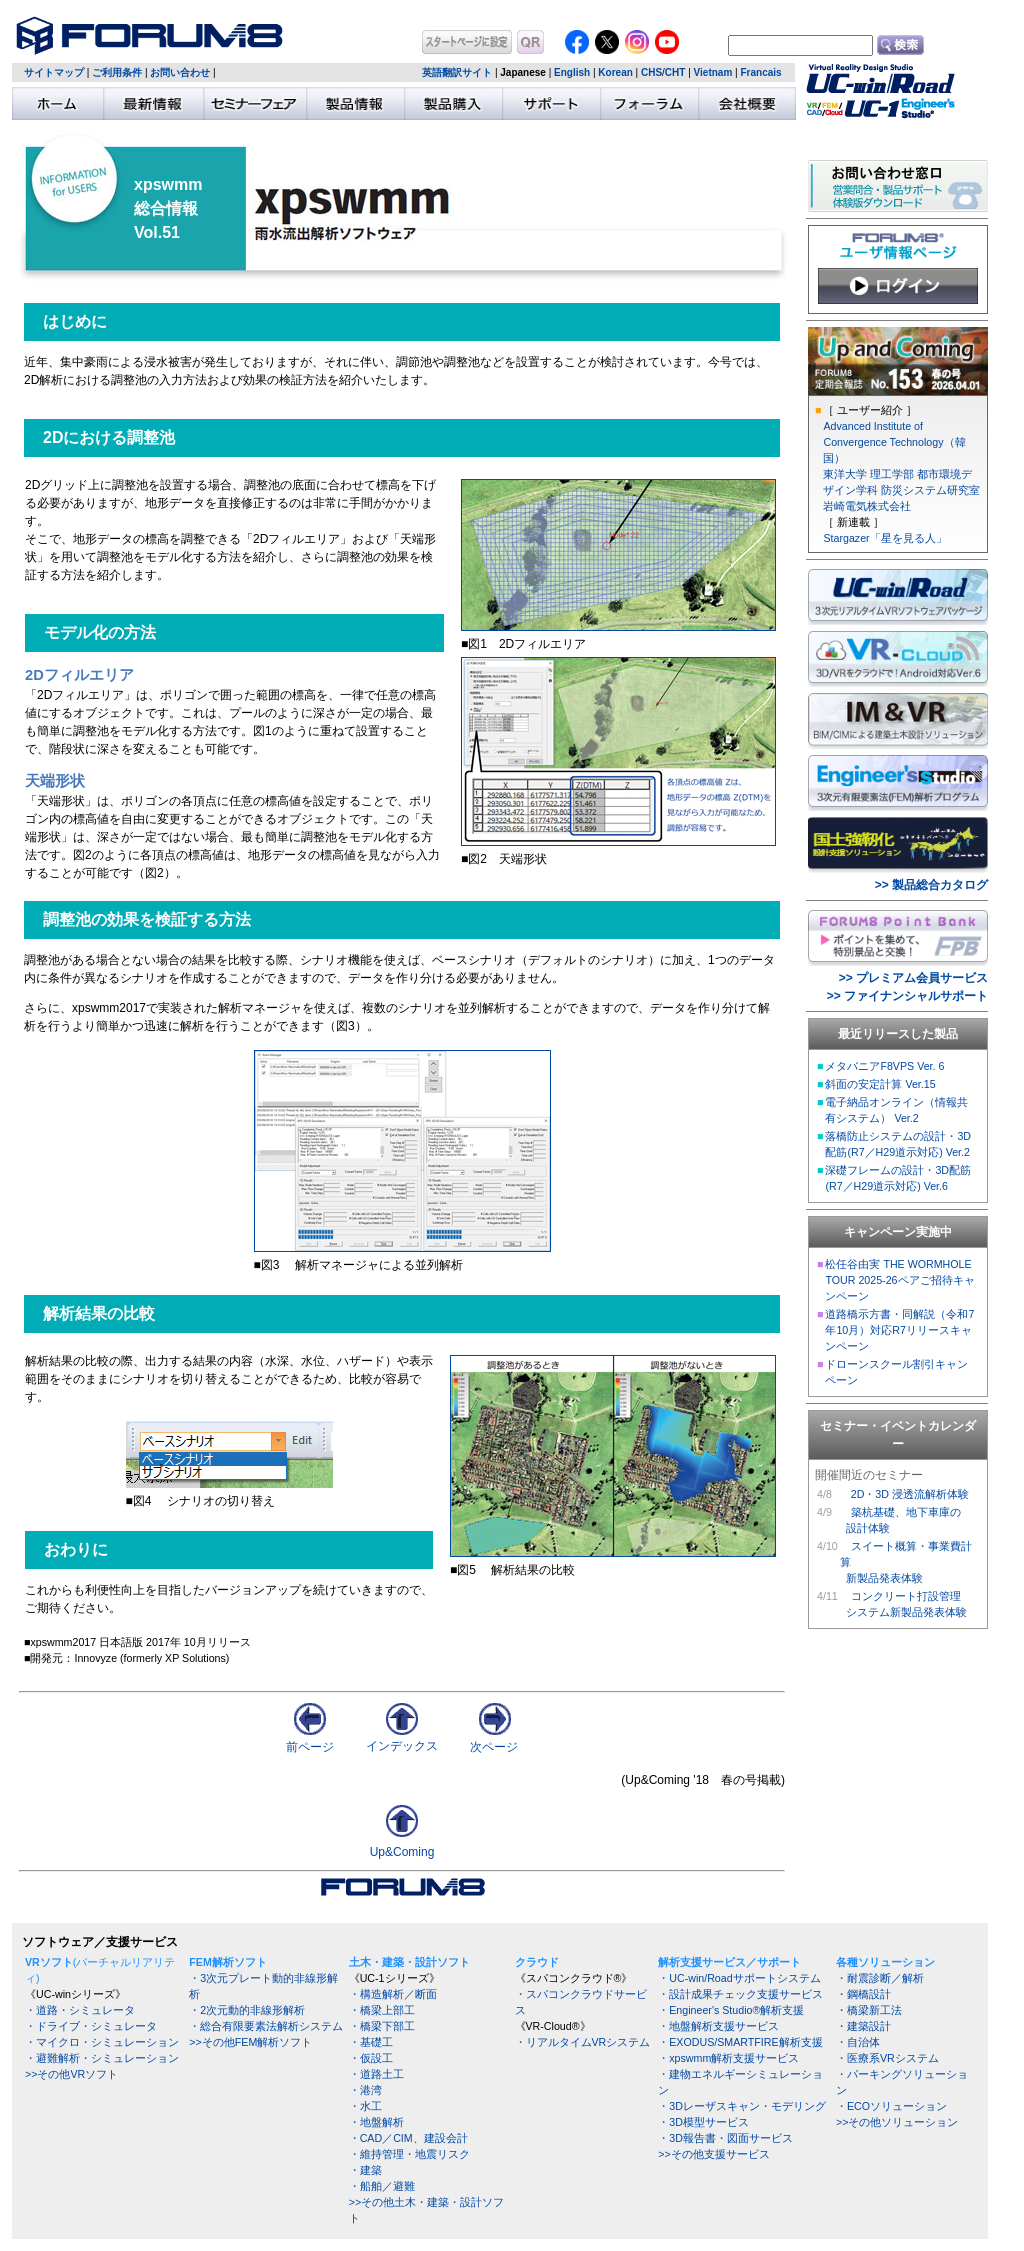 The width and height of the screenshot is (1024, 2251). I want to click on ・リアルタイムVRシステム, so click(583, 2042).